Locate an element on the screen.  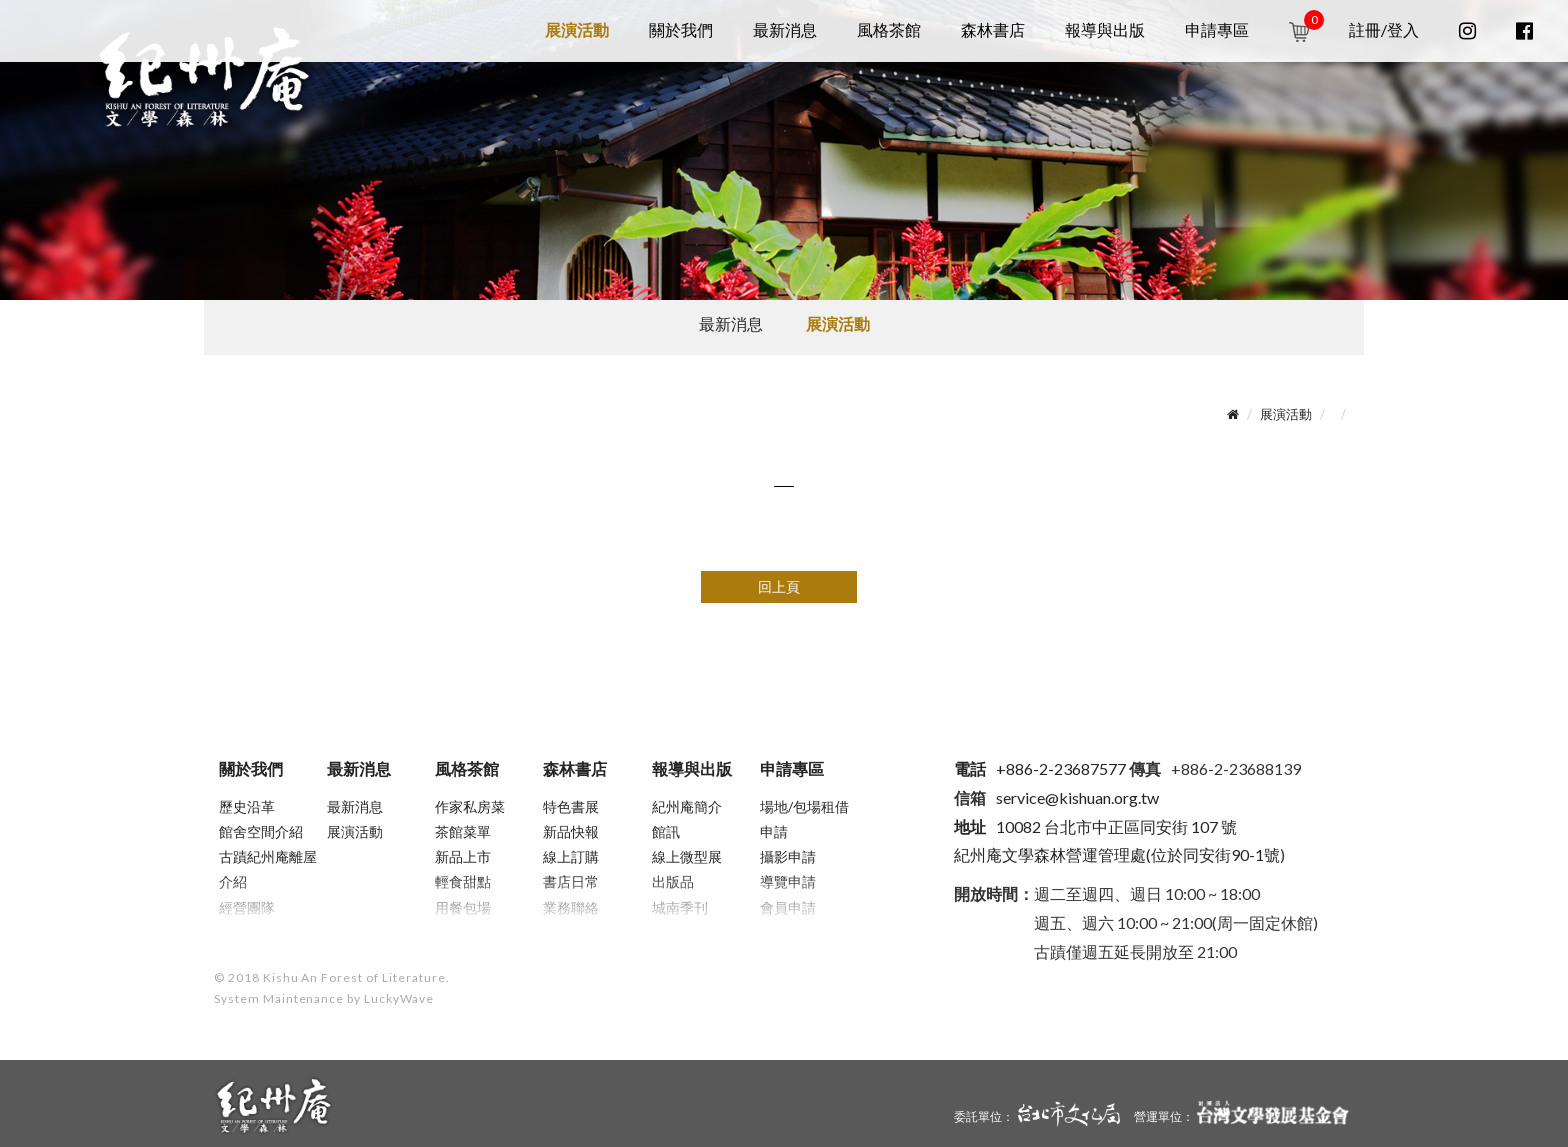
新品上市 is located at coordinates (463, 856).